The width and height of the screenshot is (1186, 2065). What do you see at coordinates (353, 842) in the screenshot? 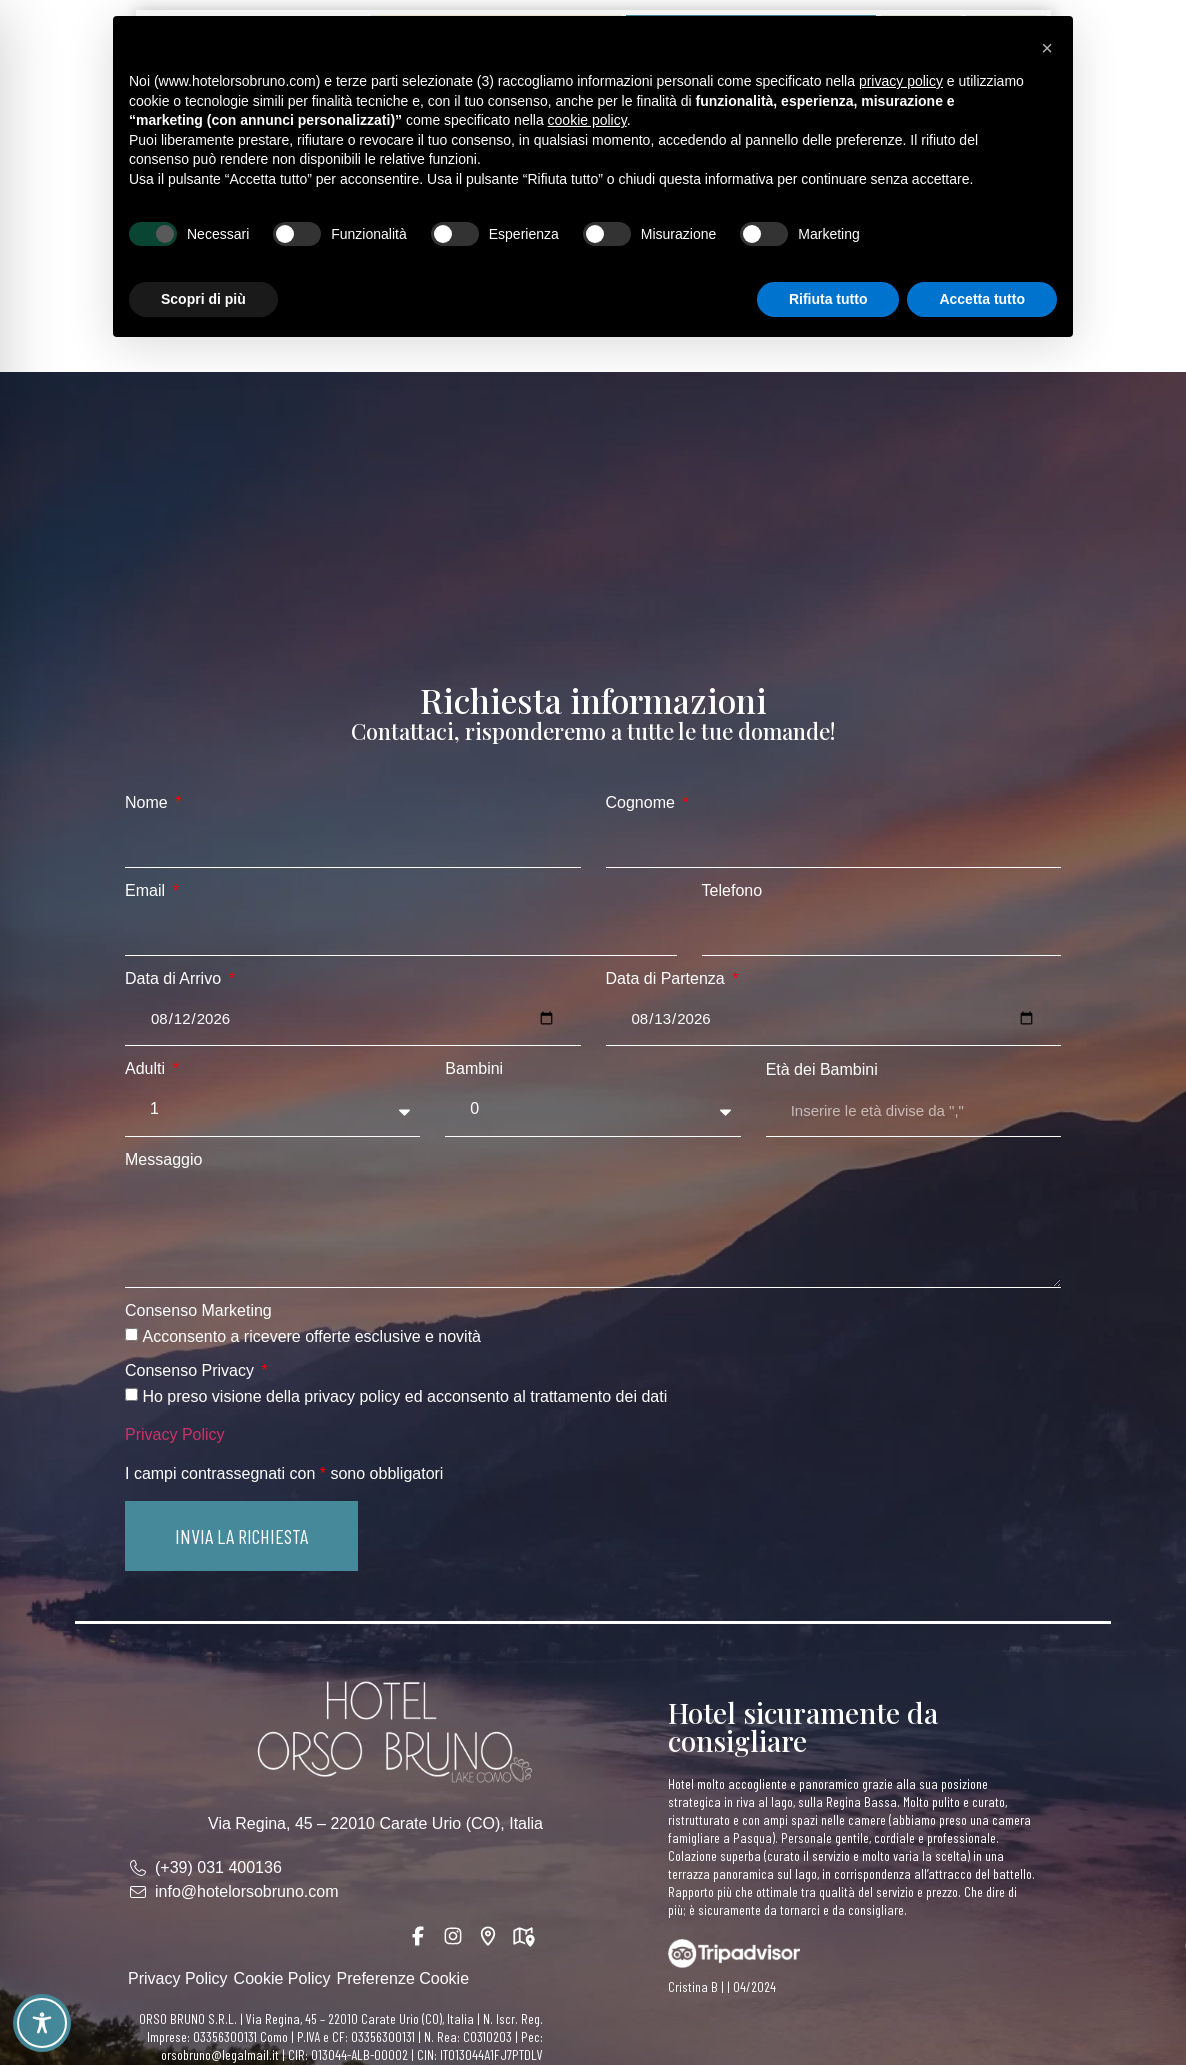
I see `[Nome]` at bounding box center [353, 842].